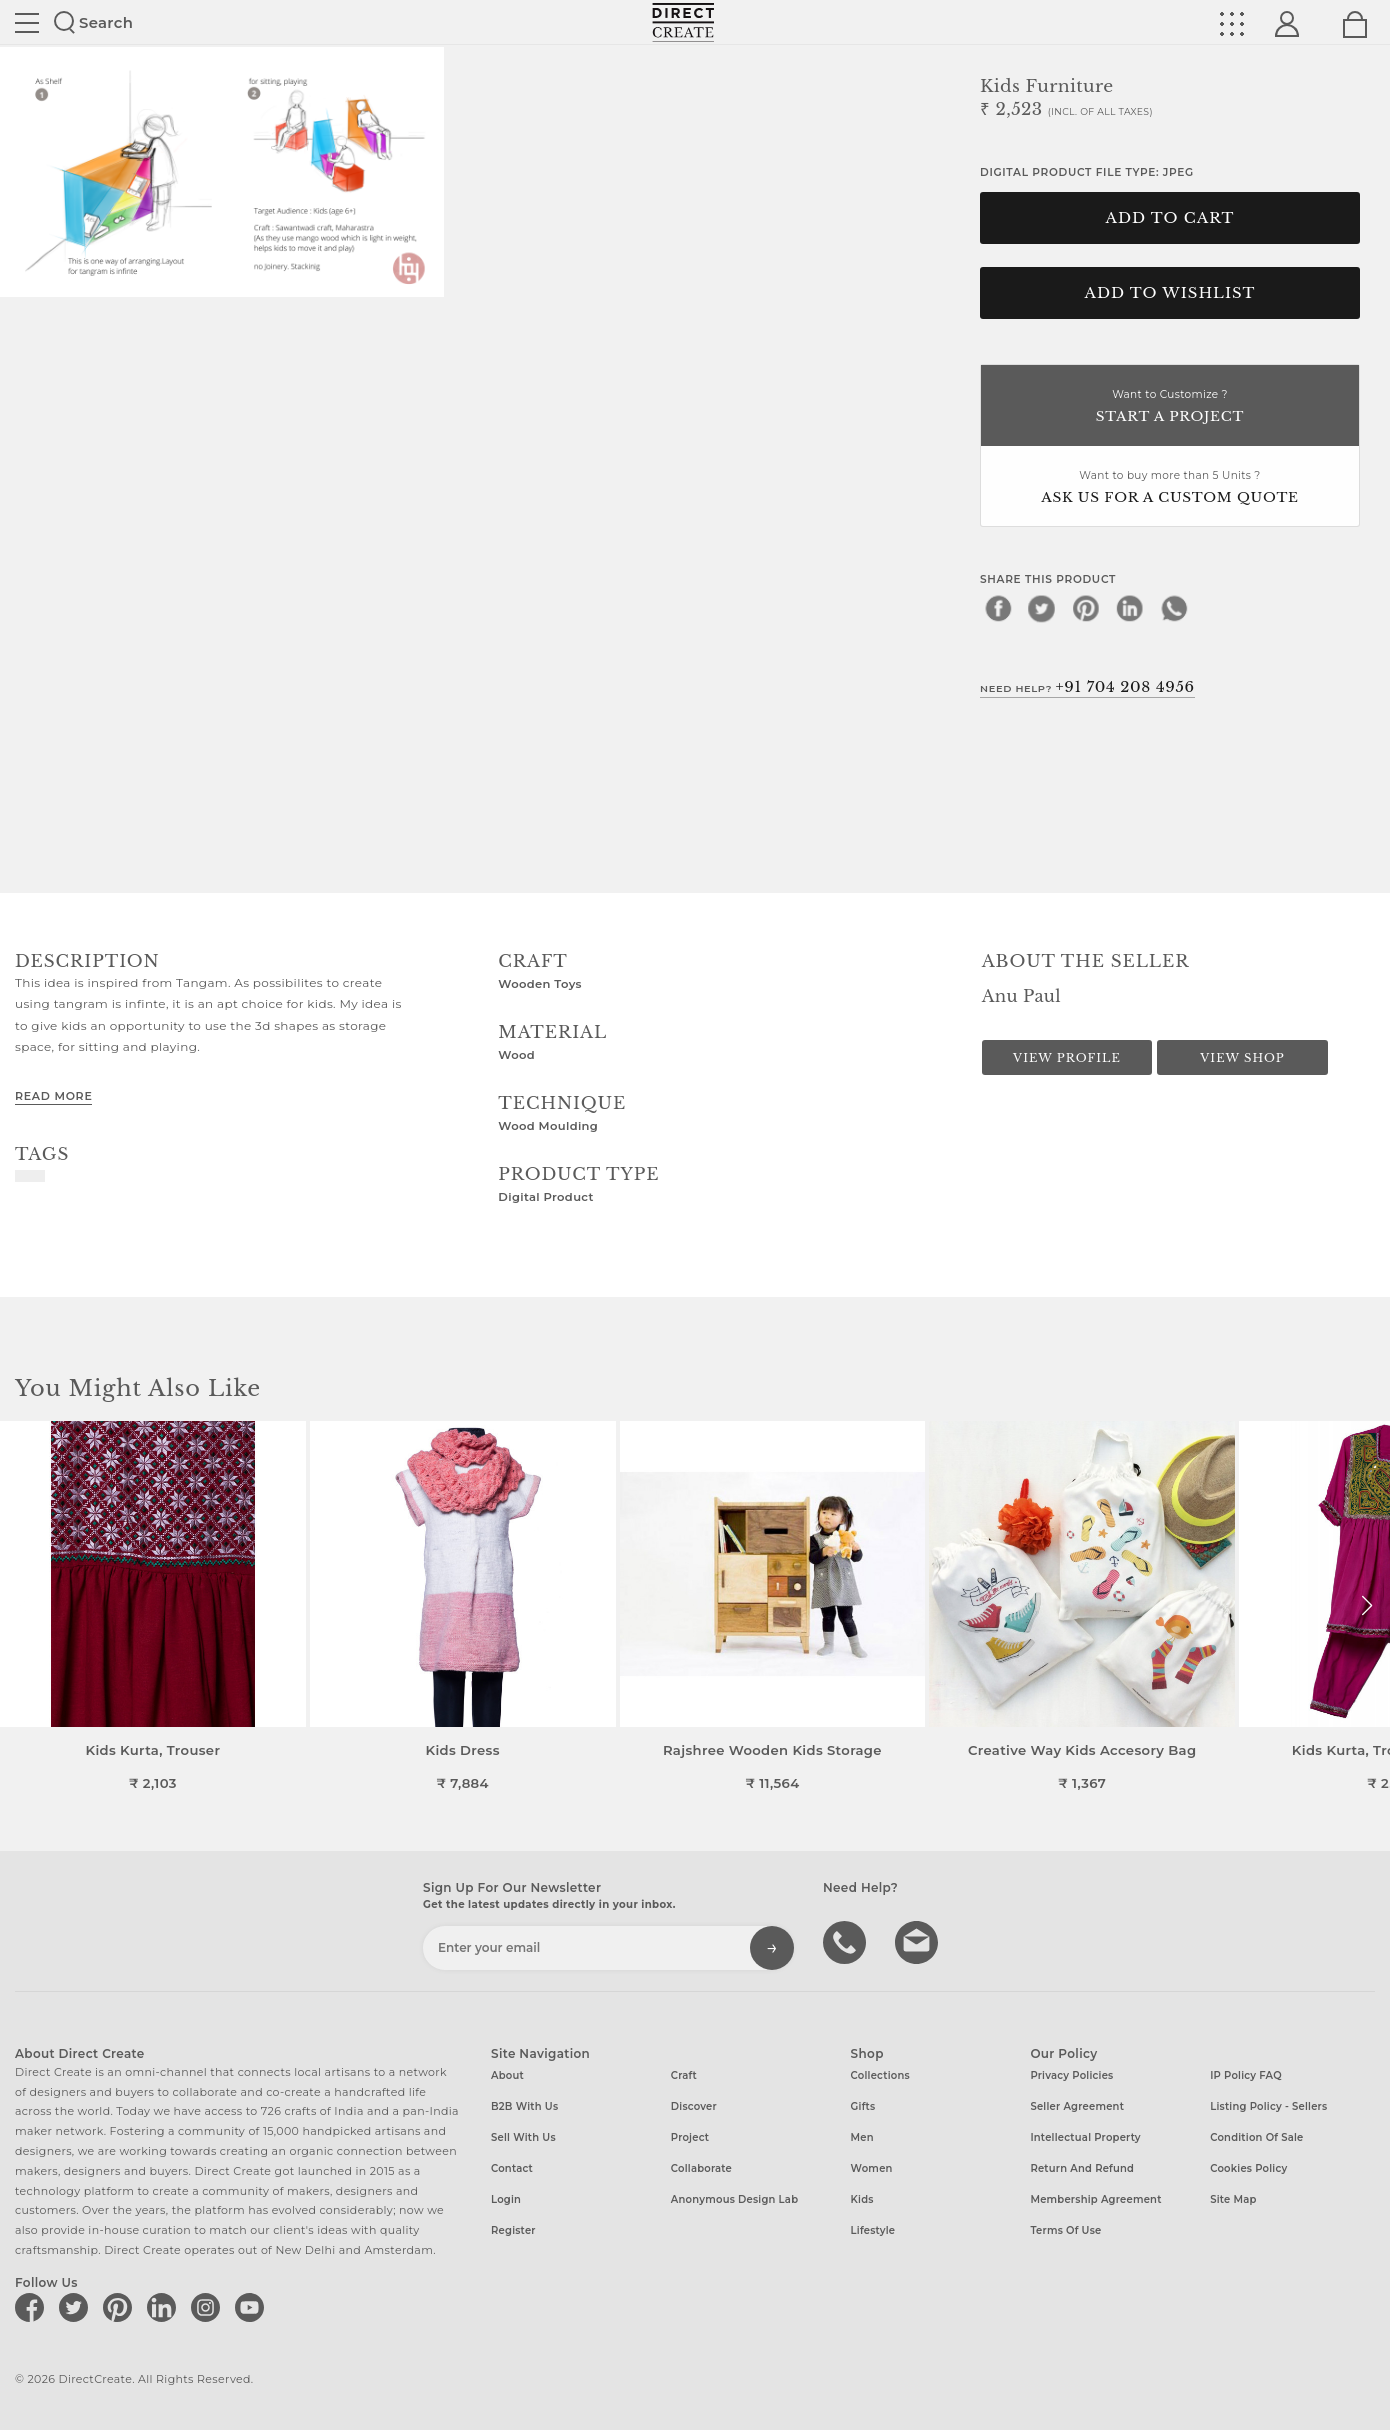 This screenshot has width=1390, height=2430. I want to click on About, so click(507, 2075).